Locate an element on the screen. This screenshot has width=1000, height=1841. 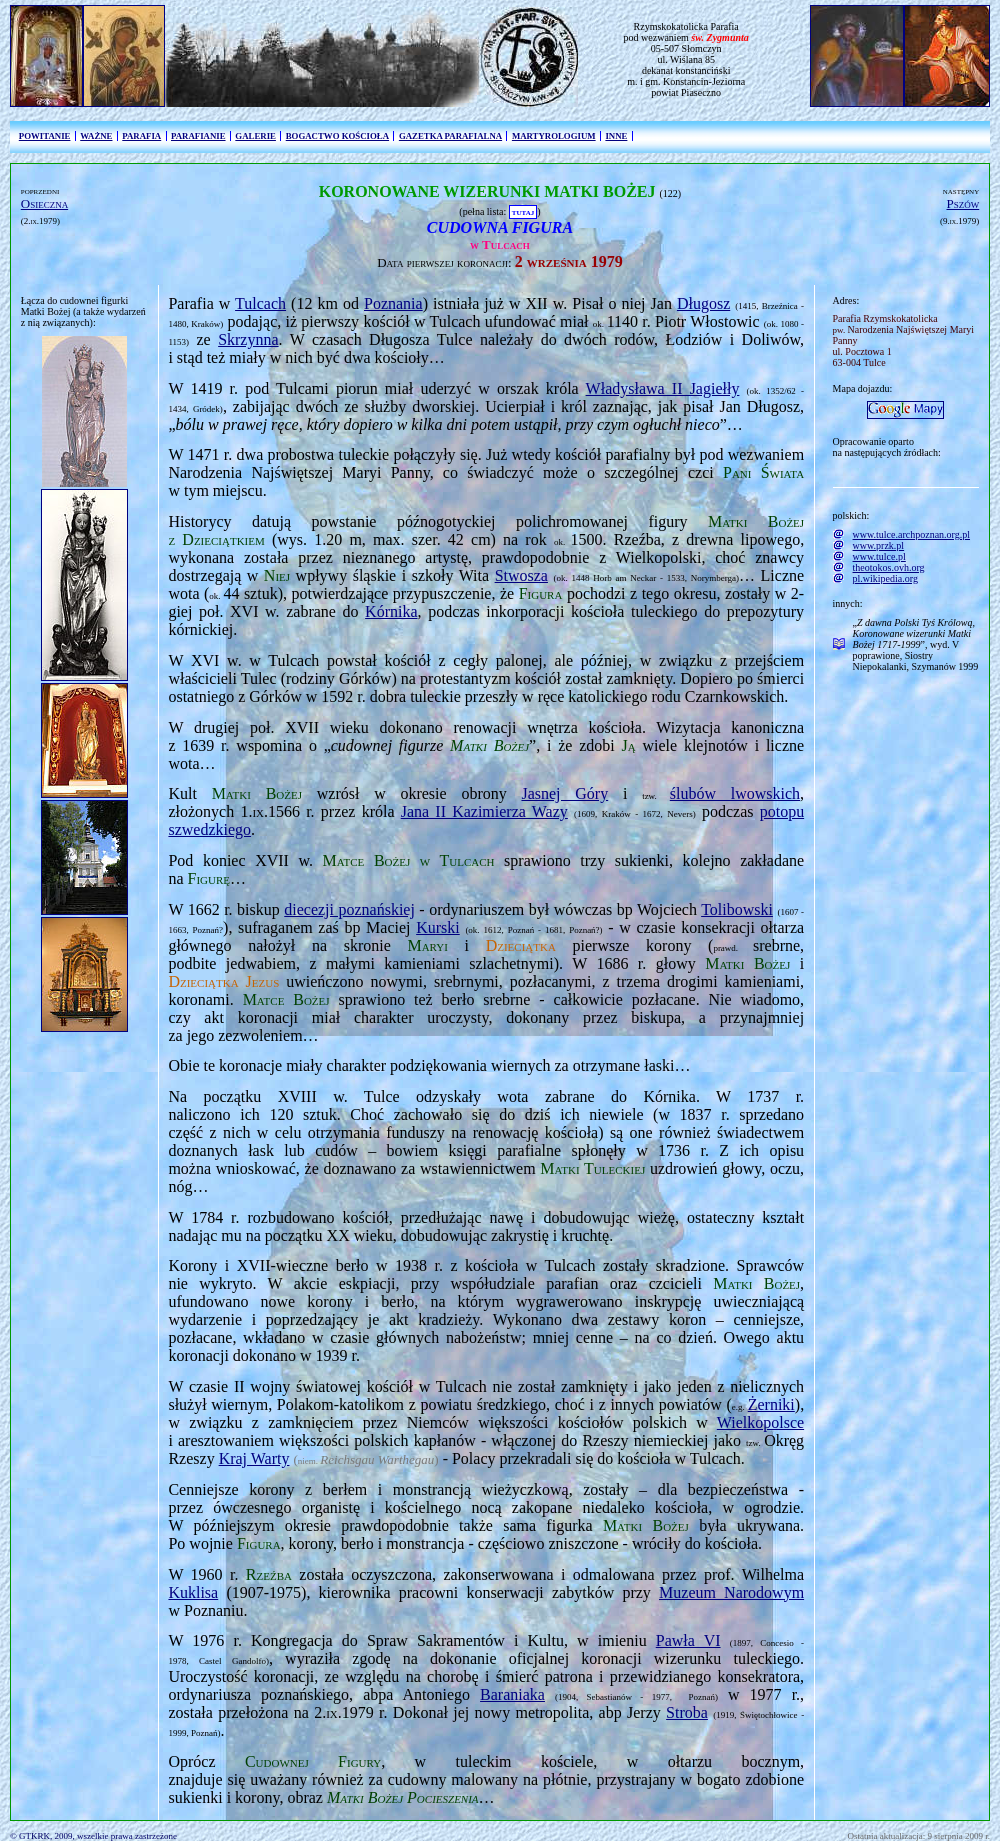
Muzeum Narodowym is located at coordinates (731, 1592).